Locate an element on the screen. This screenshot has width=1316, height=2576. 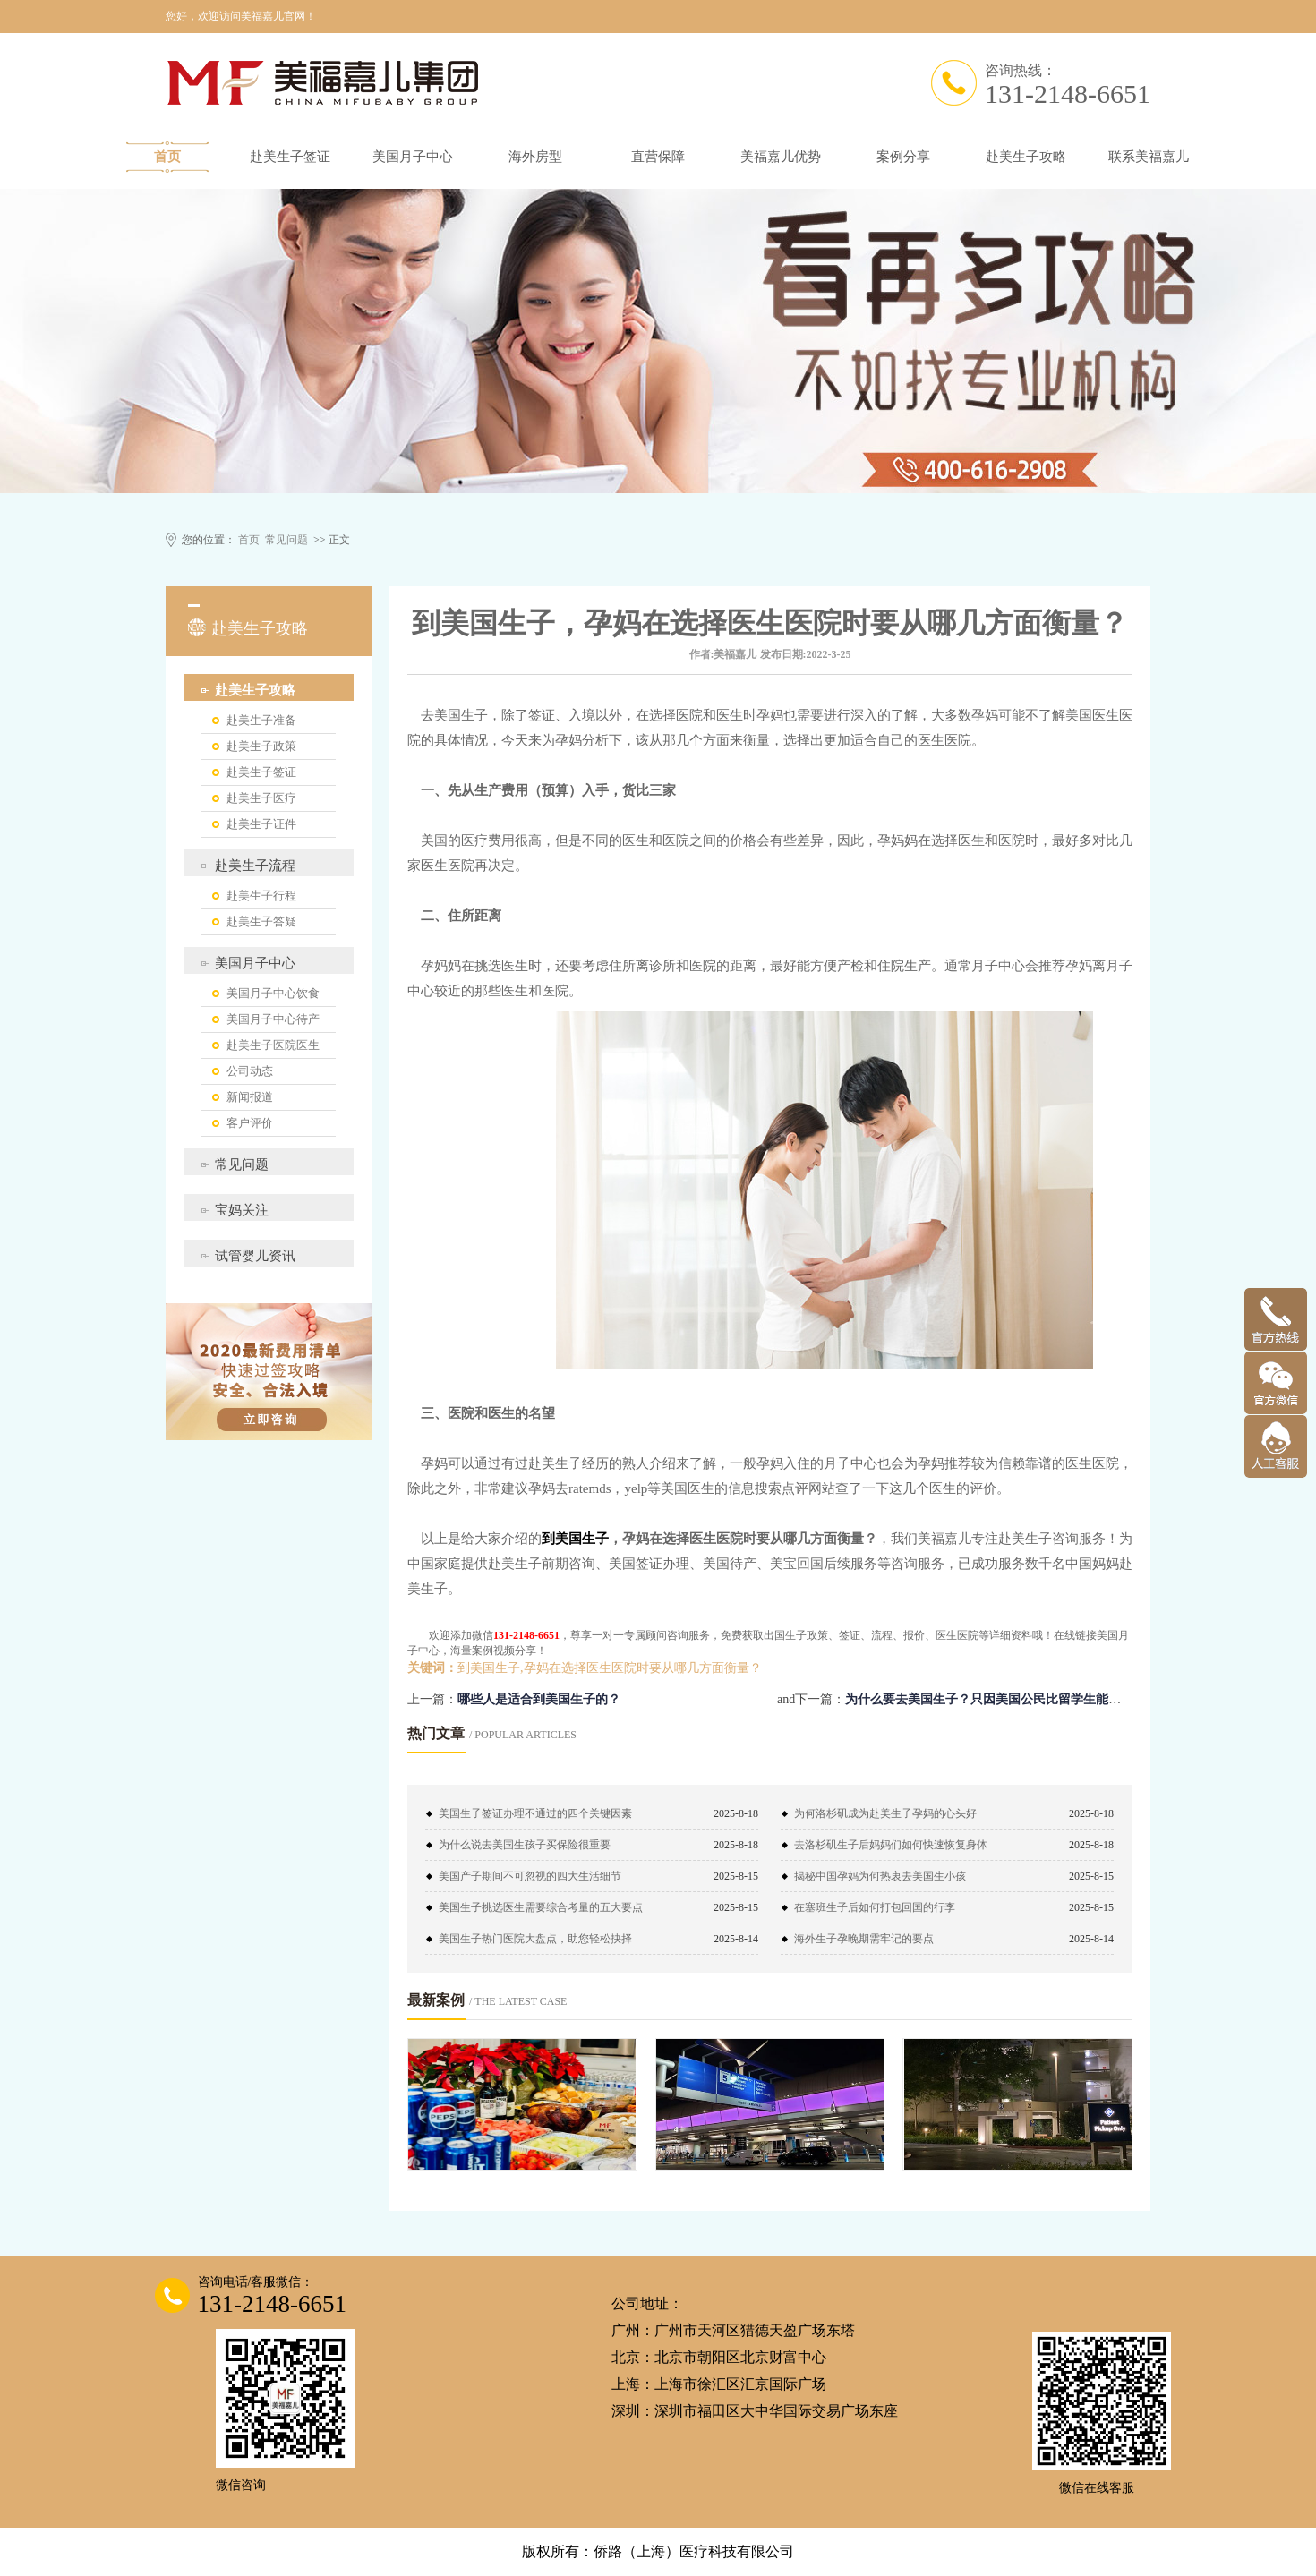
试管婴儿资讯 is located at coordinates (255, 1256).